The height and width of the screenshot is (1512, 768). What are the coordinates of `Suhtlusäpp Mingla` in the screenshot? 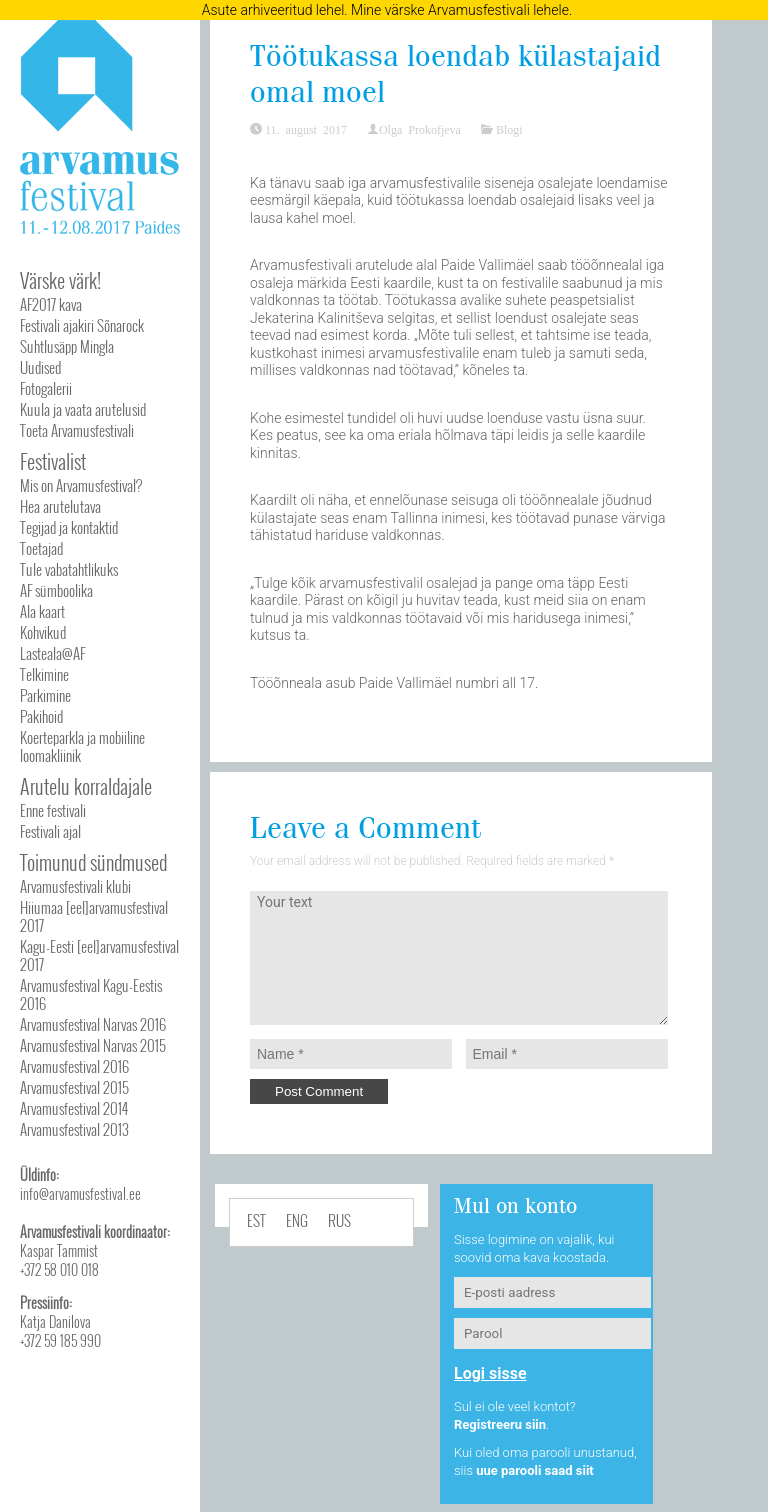 It's located at (67, 346).